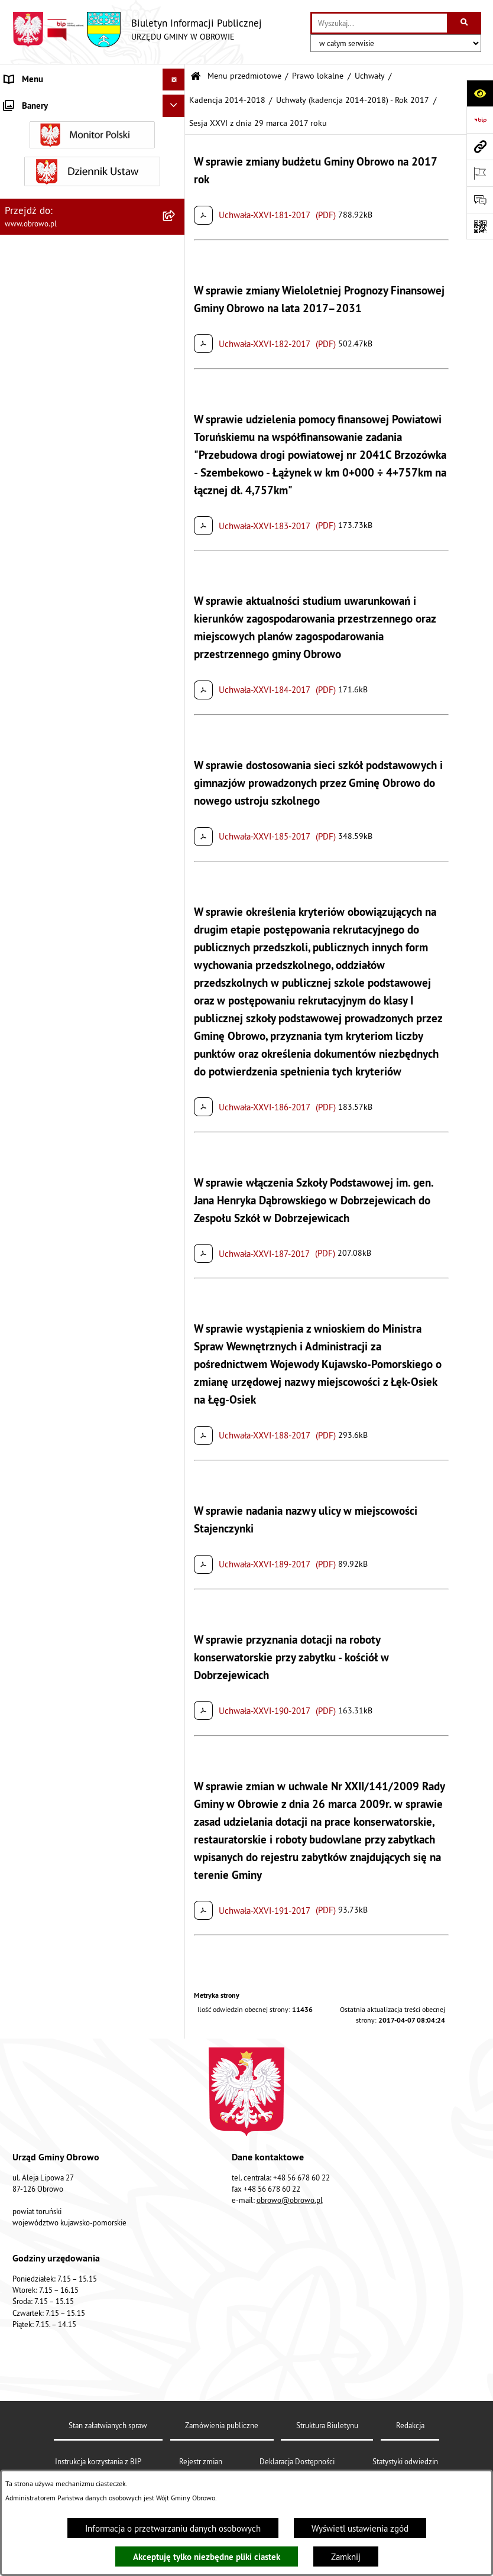 This screenshot has height=2576, width=493. What do you see at coordinates (479, 93) in the screenshot?
I see `[Otwórz ułatwienia dostępu]` at bounding box center [479, 93].